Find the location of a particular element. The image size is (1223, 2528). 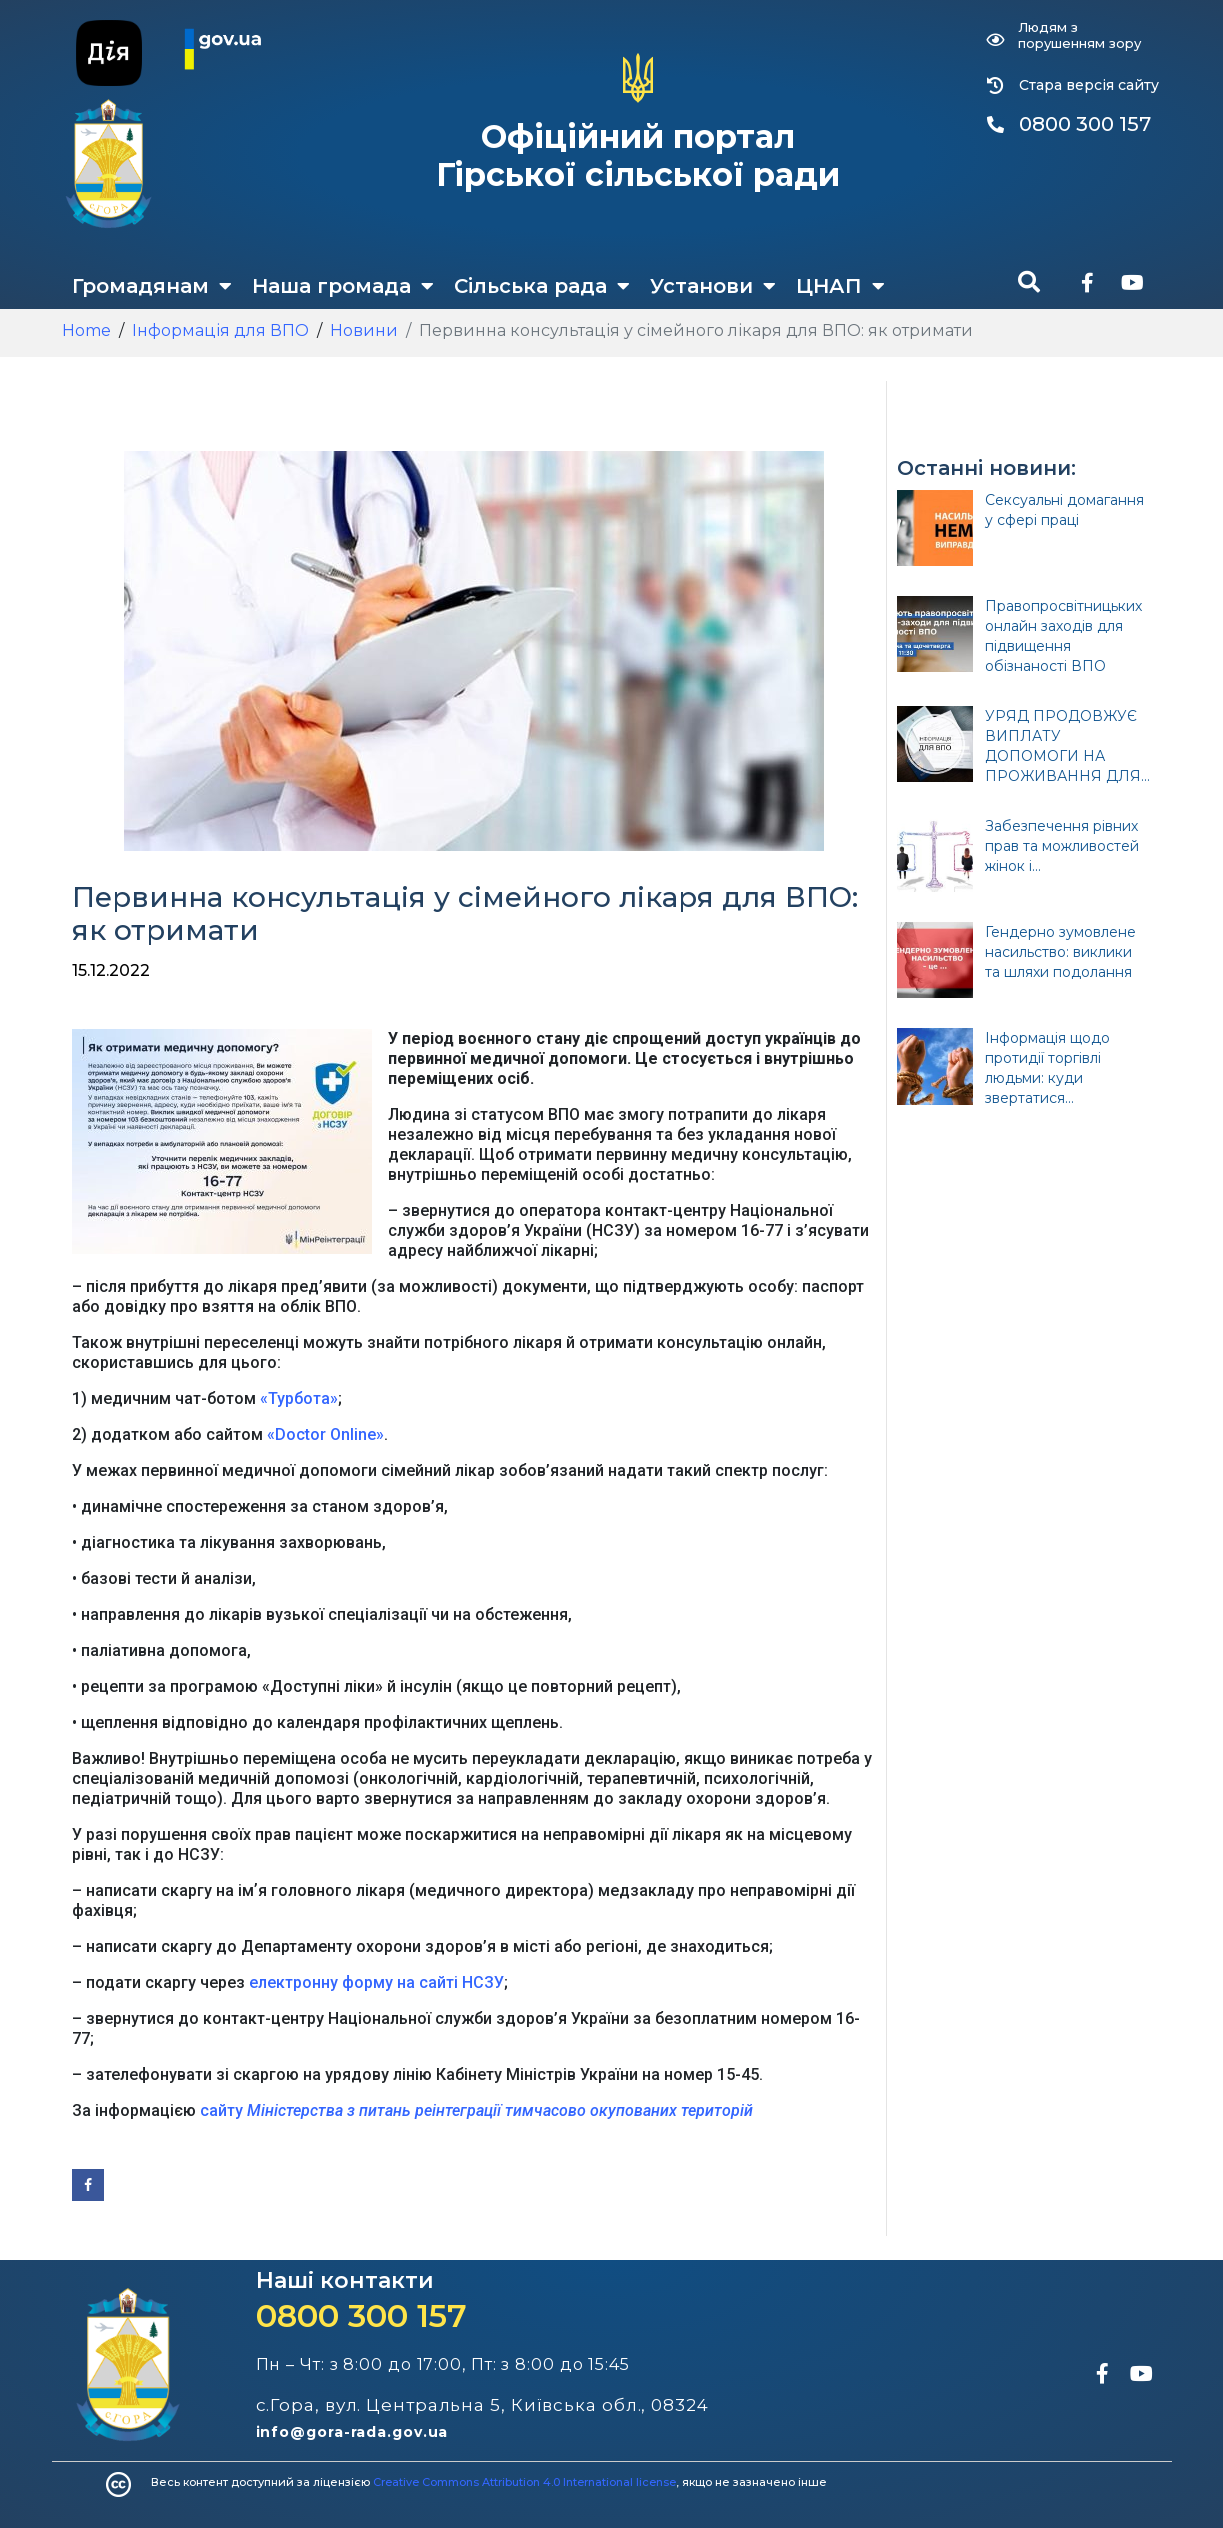

Сільська рада is located at coordinates (542, 286).